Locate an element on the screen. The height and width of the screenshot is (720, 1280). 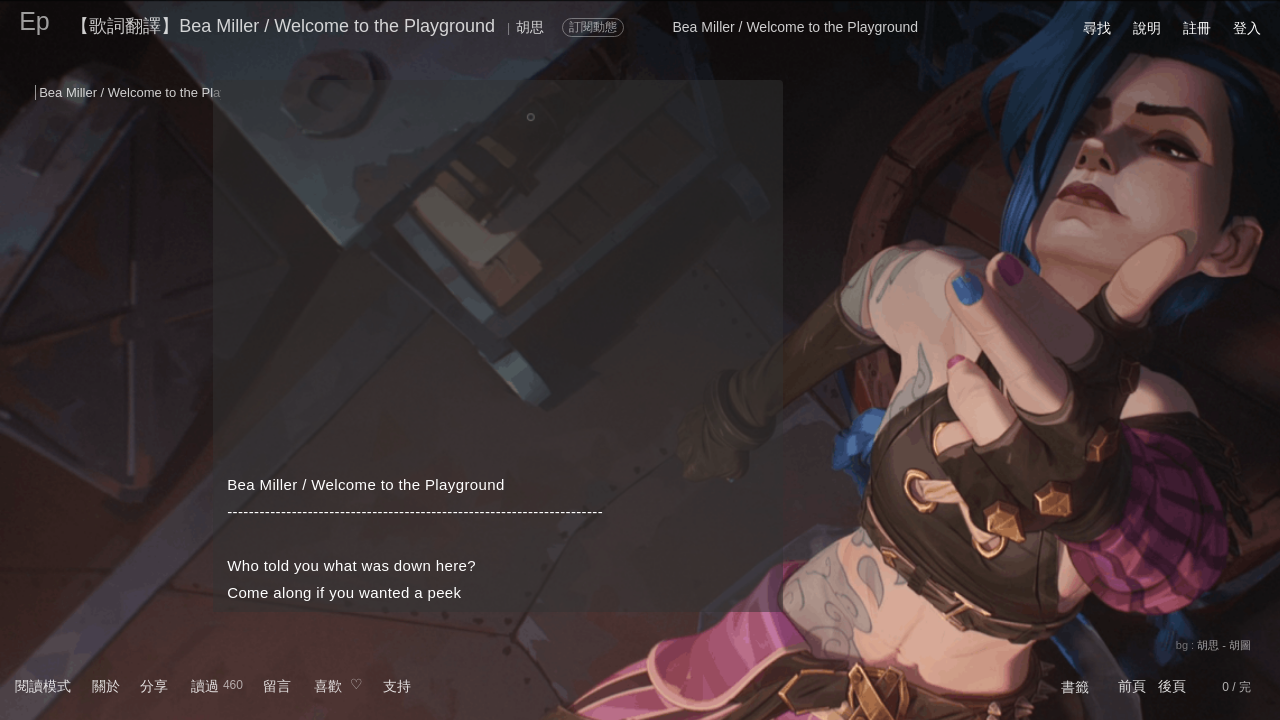
註冊 is located at coordinates (1197, 28).